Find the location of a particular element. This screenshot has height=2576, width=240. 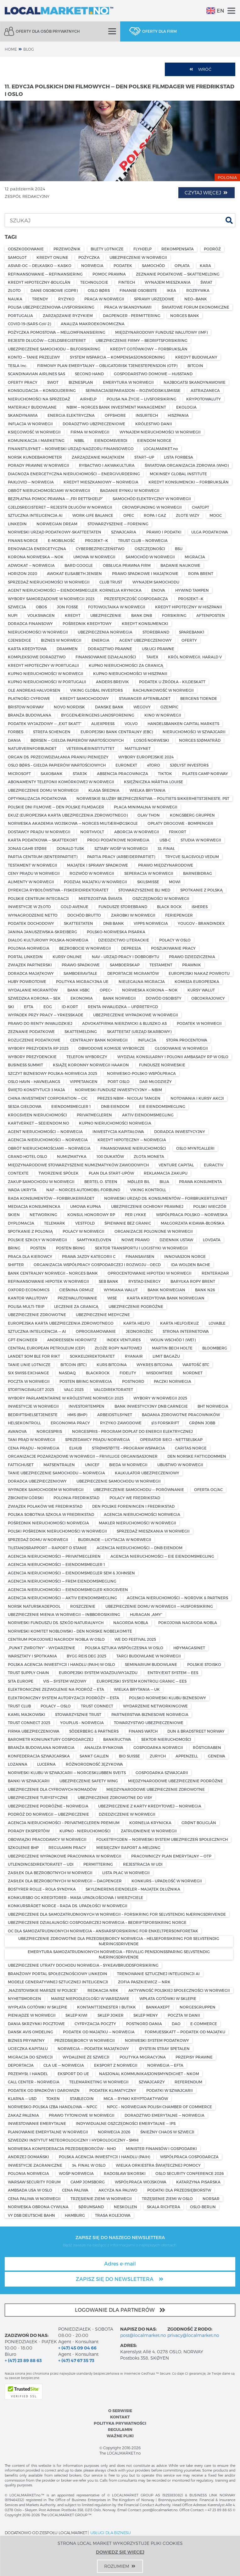

SKALA RICHTERA is located at coordinates (163, 2206).